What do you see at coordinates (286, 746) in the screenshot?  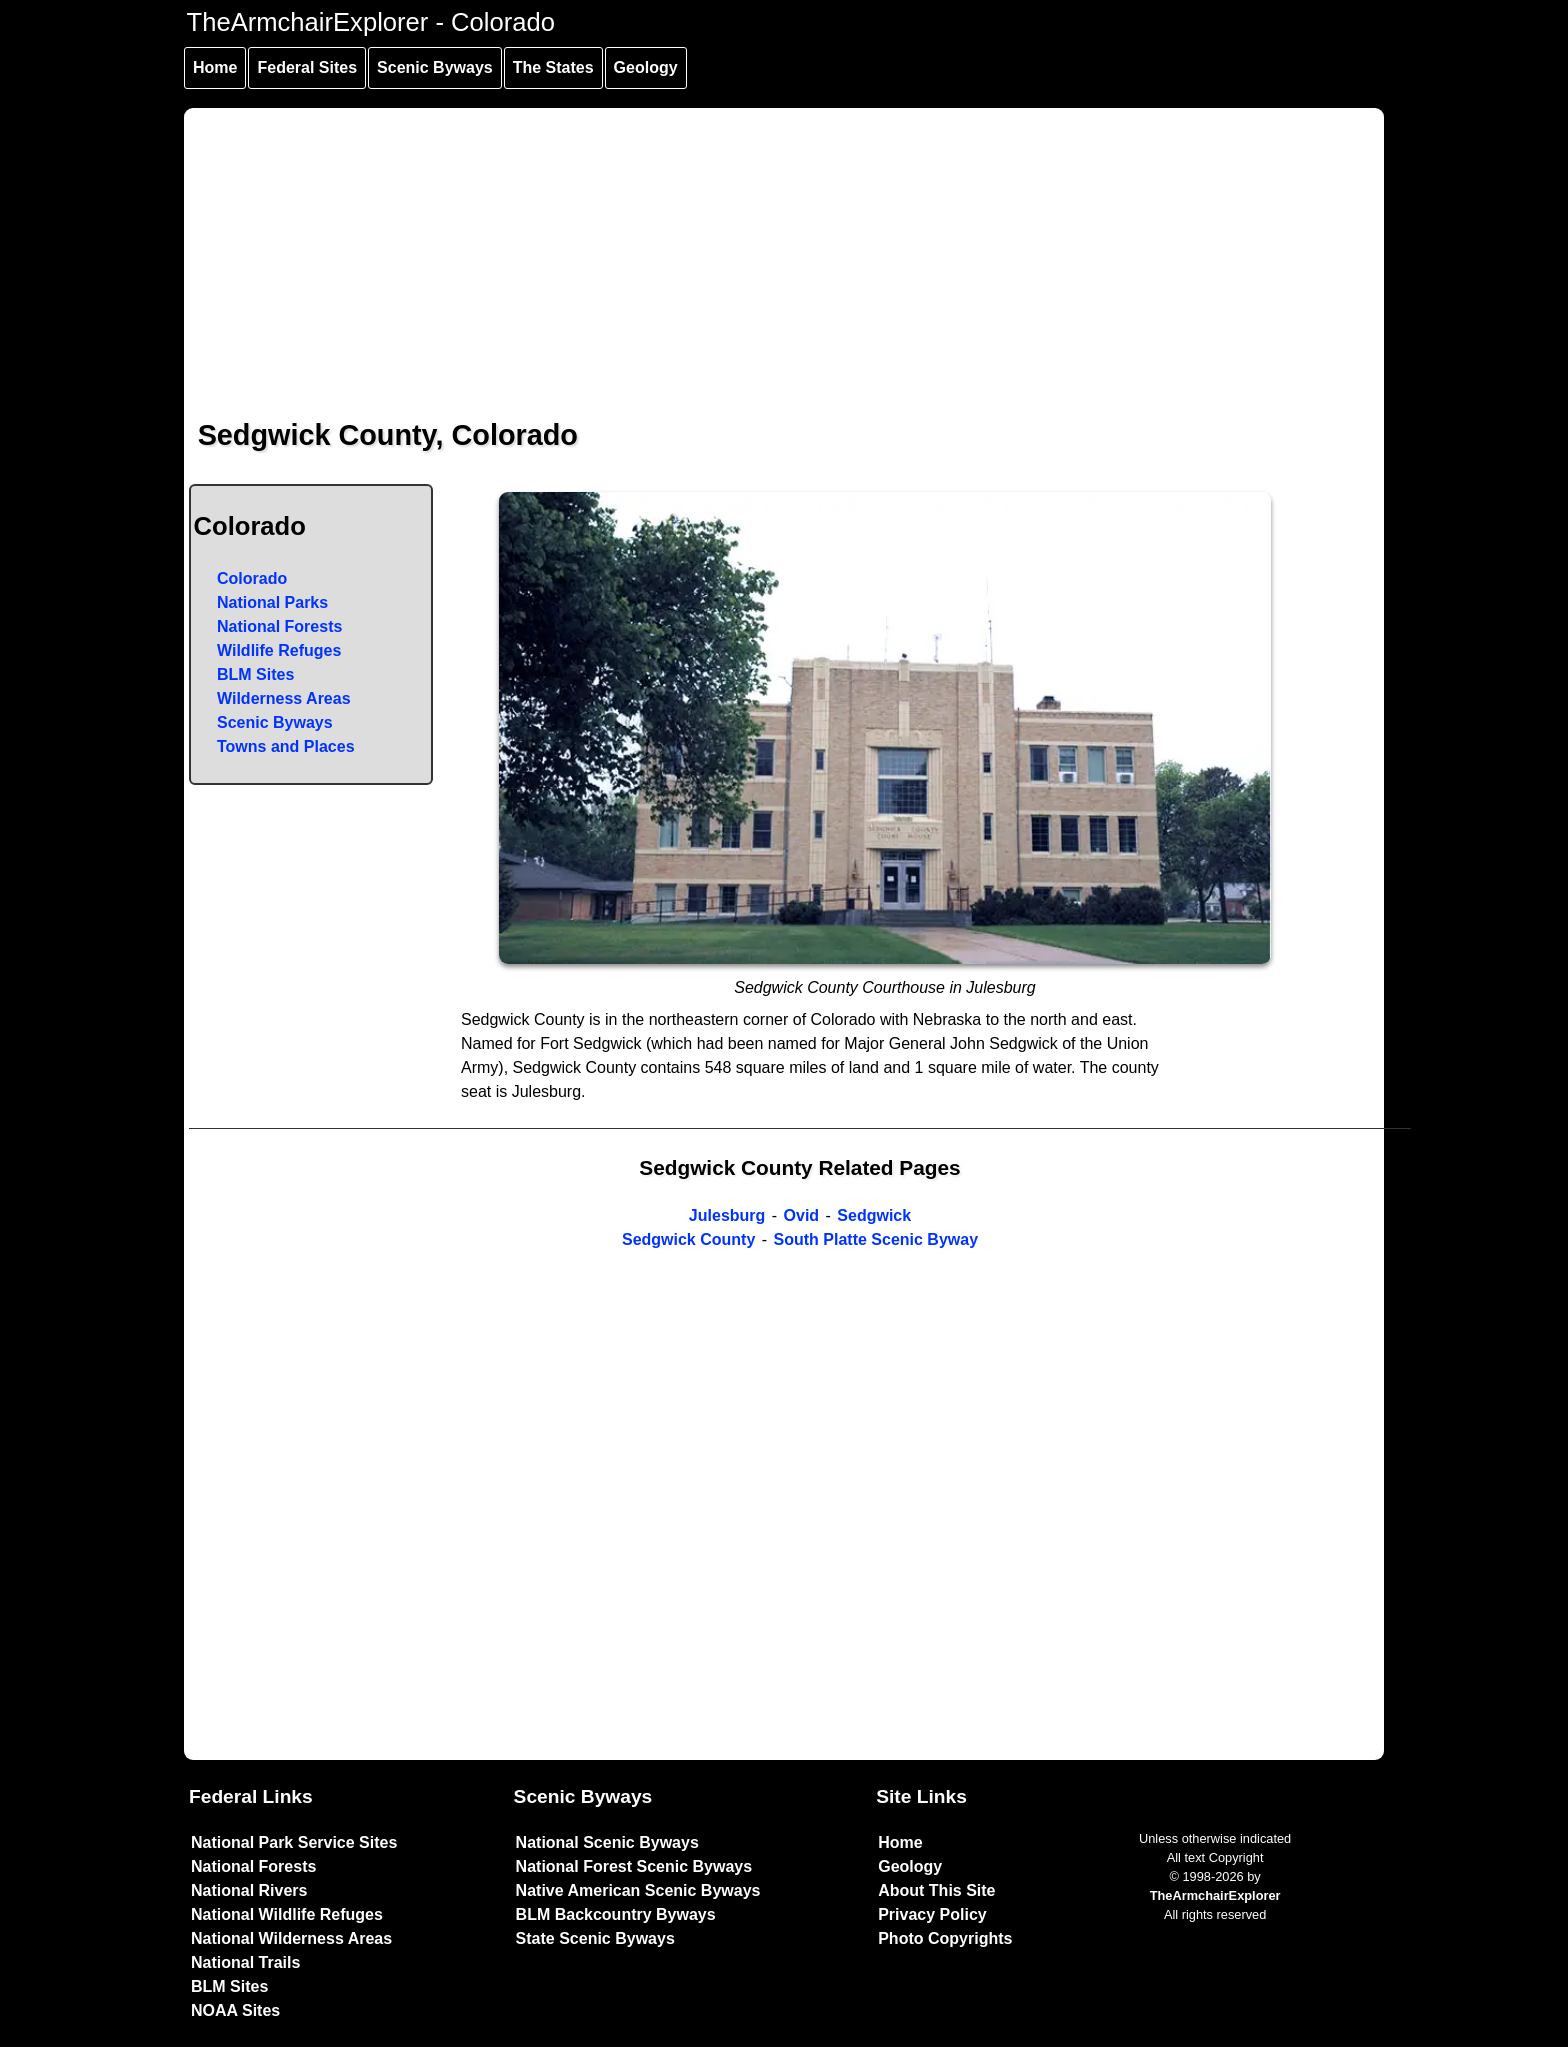 I see `Towns and Places` at bounding box center [286, 746].